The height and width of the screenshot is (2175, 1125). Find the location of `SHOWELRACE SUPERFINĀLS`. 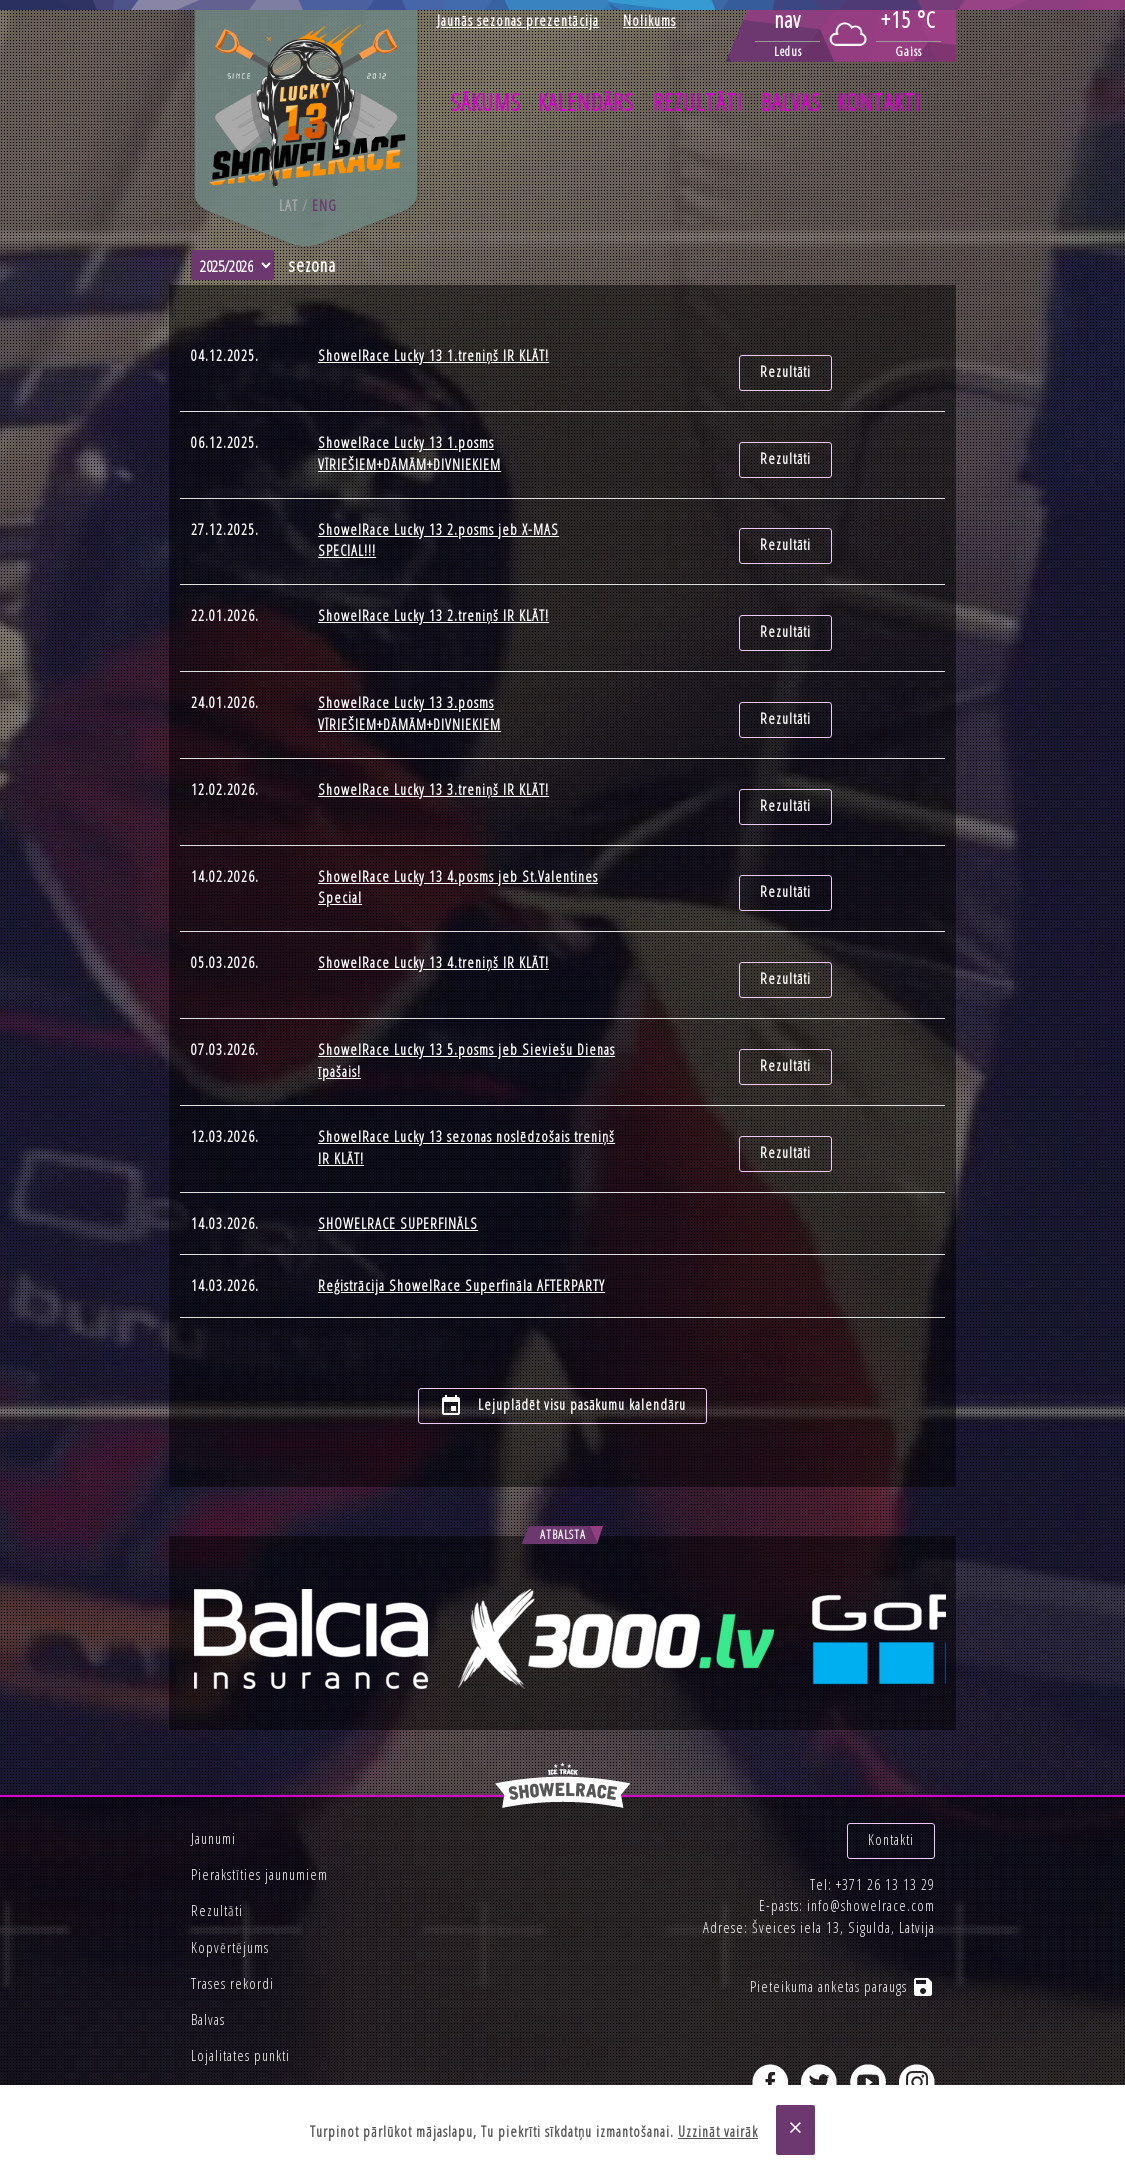

SHOWELRACE SUPERFINĀLS is located at coordinates (398, 1170).